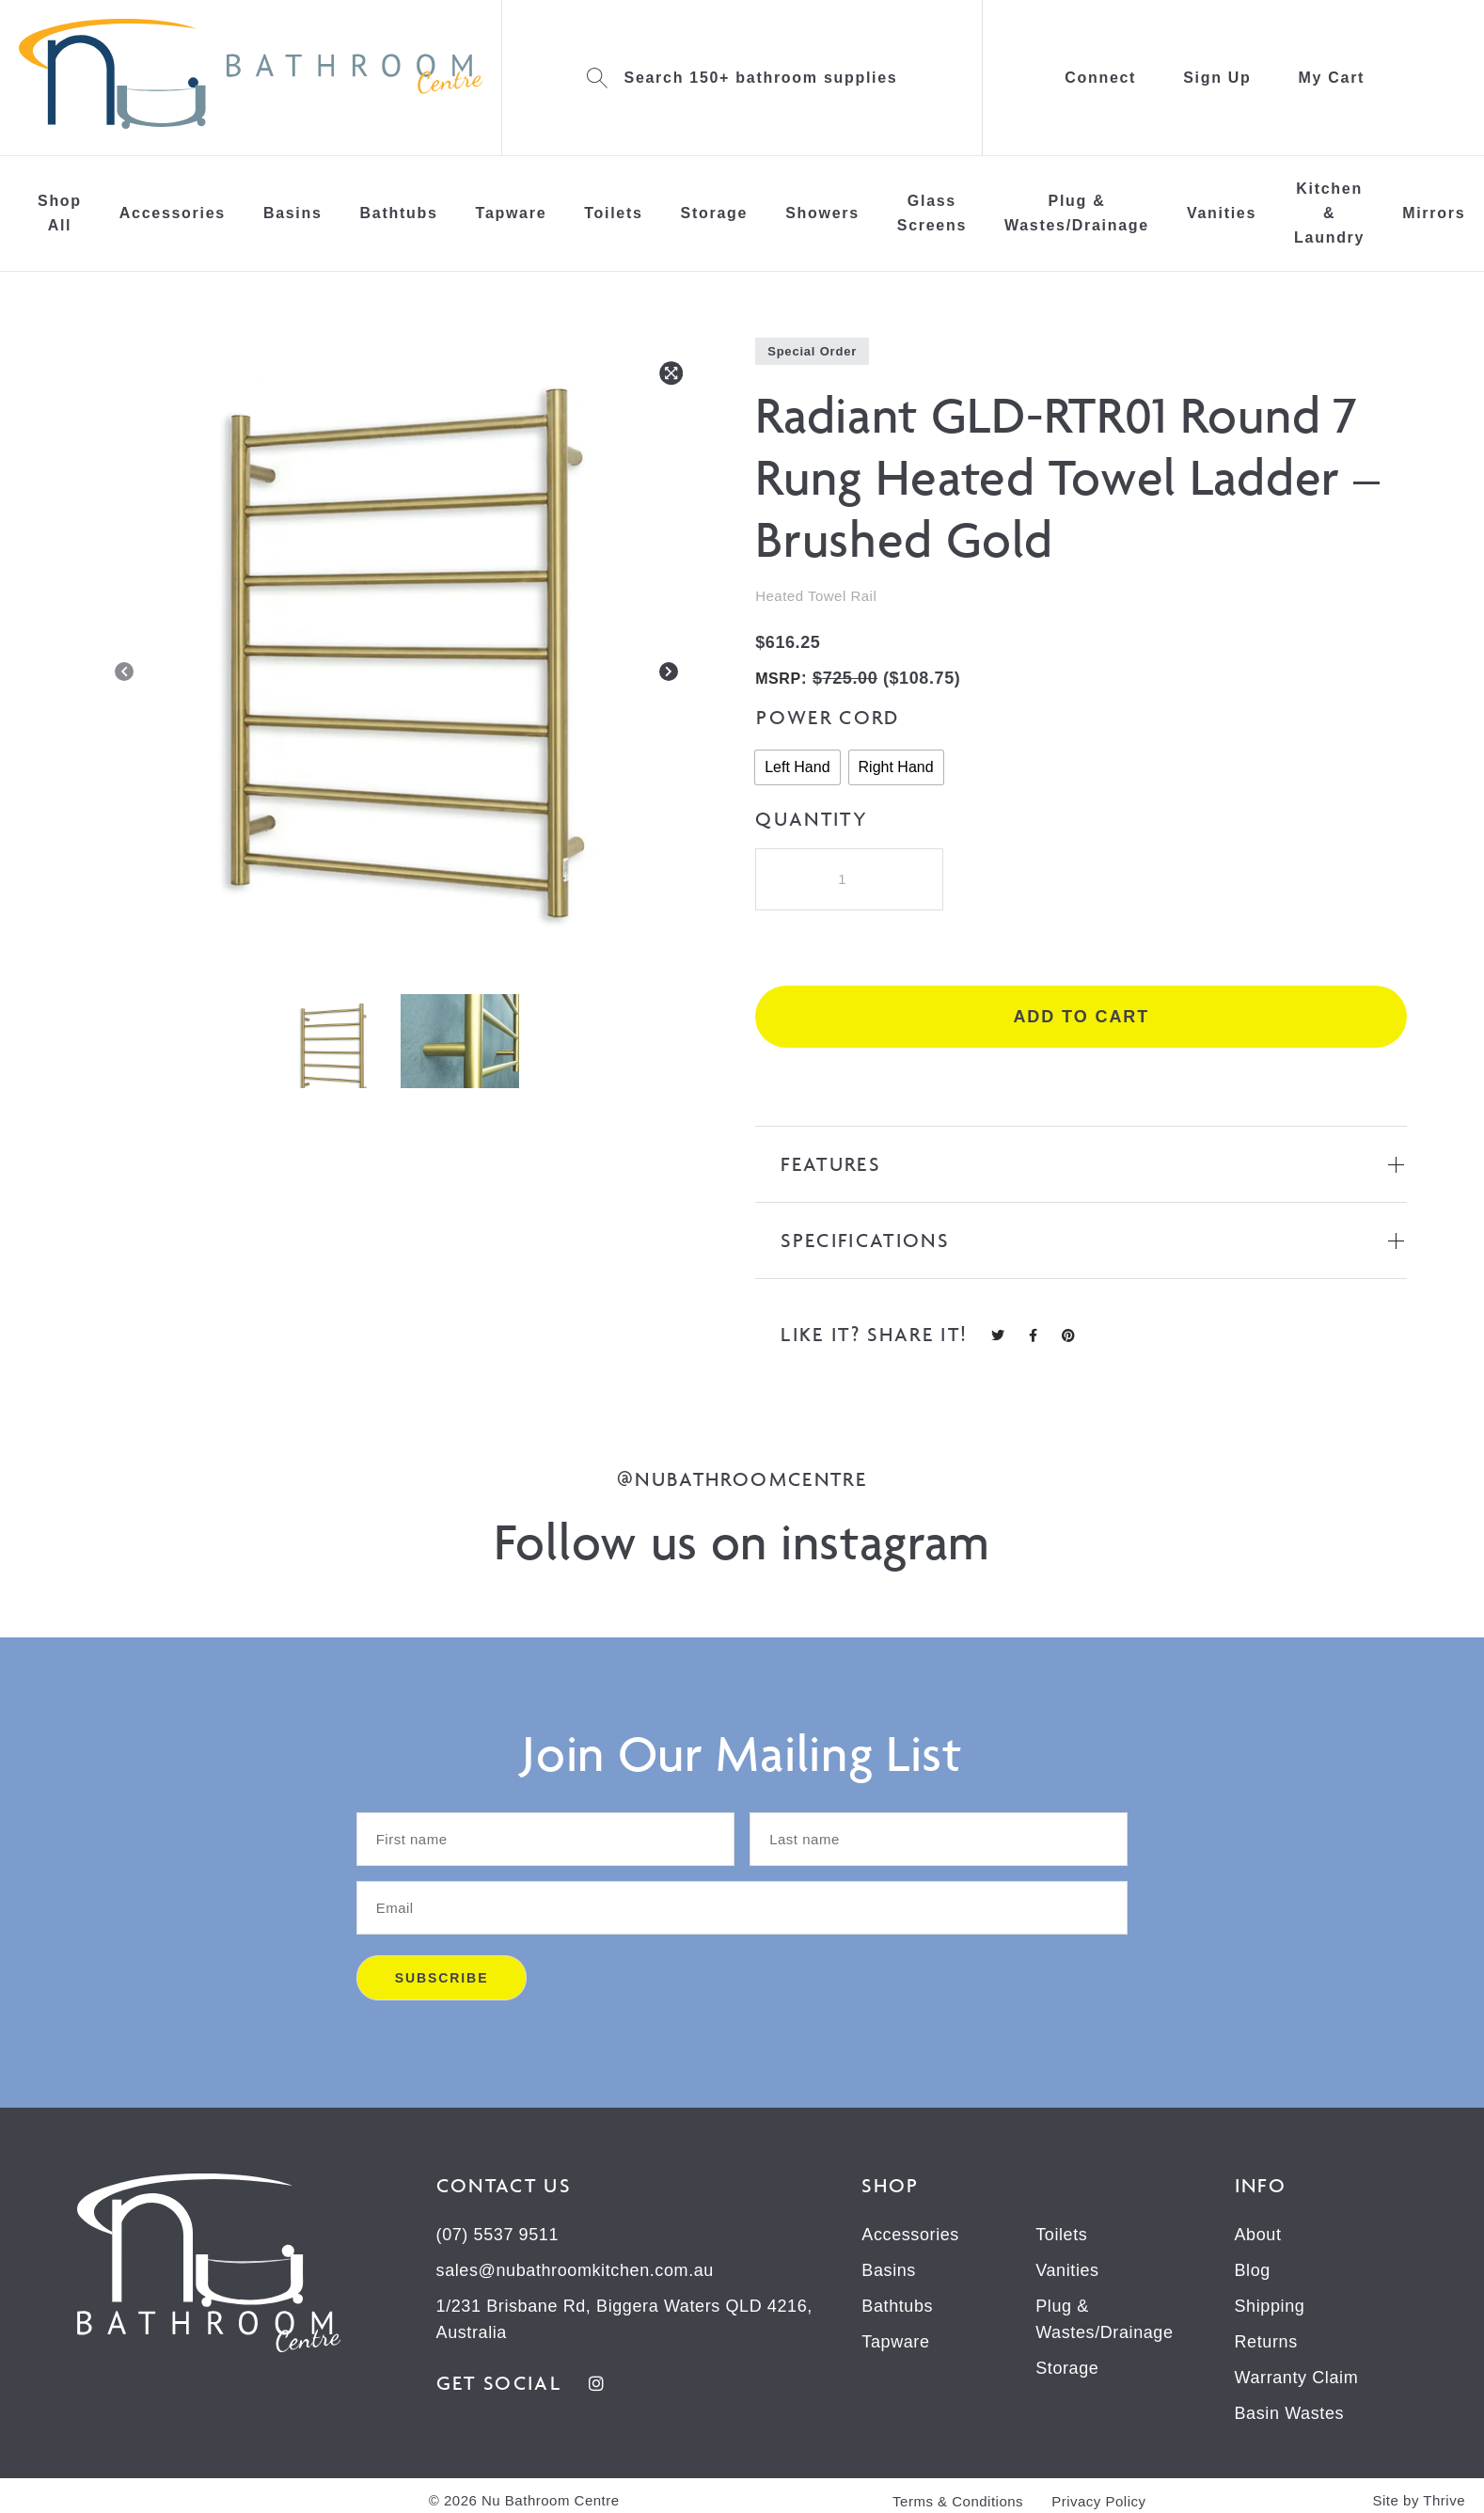  I want to click on [Next], so click(668, 675).